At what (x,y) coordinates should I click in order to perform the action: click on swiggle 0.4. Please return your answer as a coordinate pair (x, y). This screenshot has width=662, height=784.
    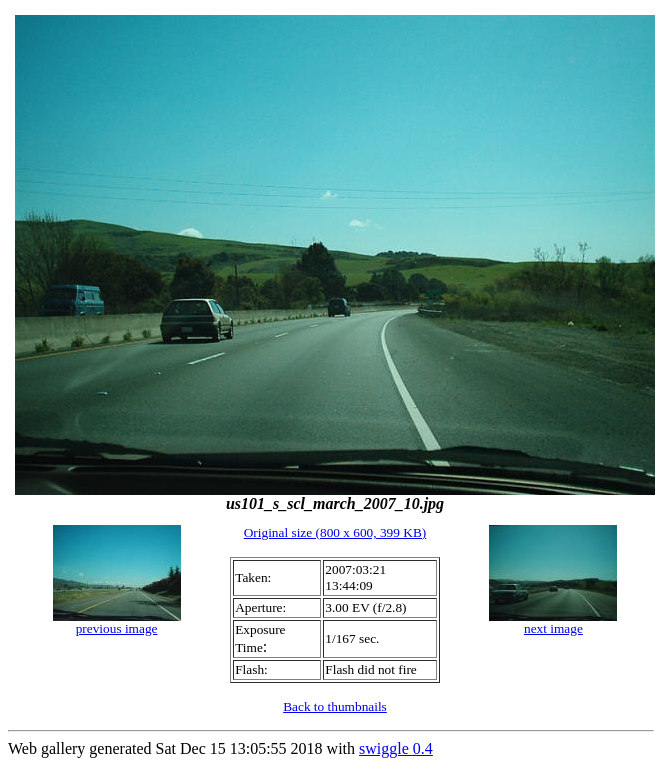
    Looking at the image, I should click on (396, 748).